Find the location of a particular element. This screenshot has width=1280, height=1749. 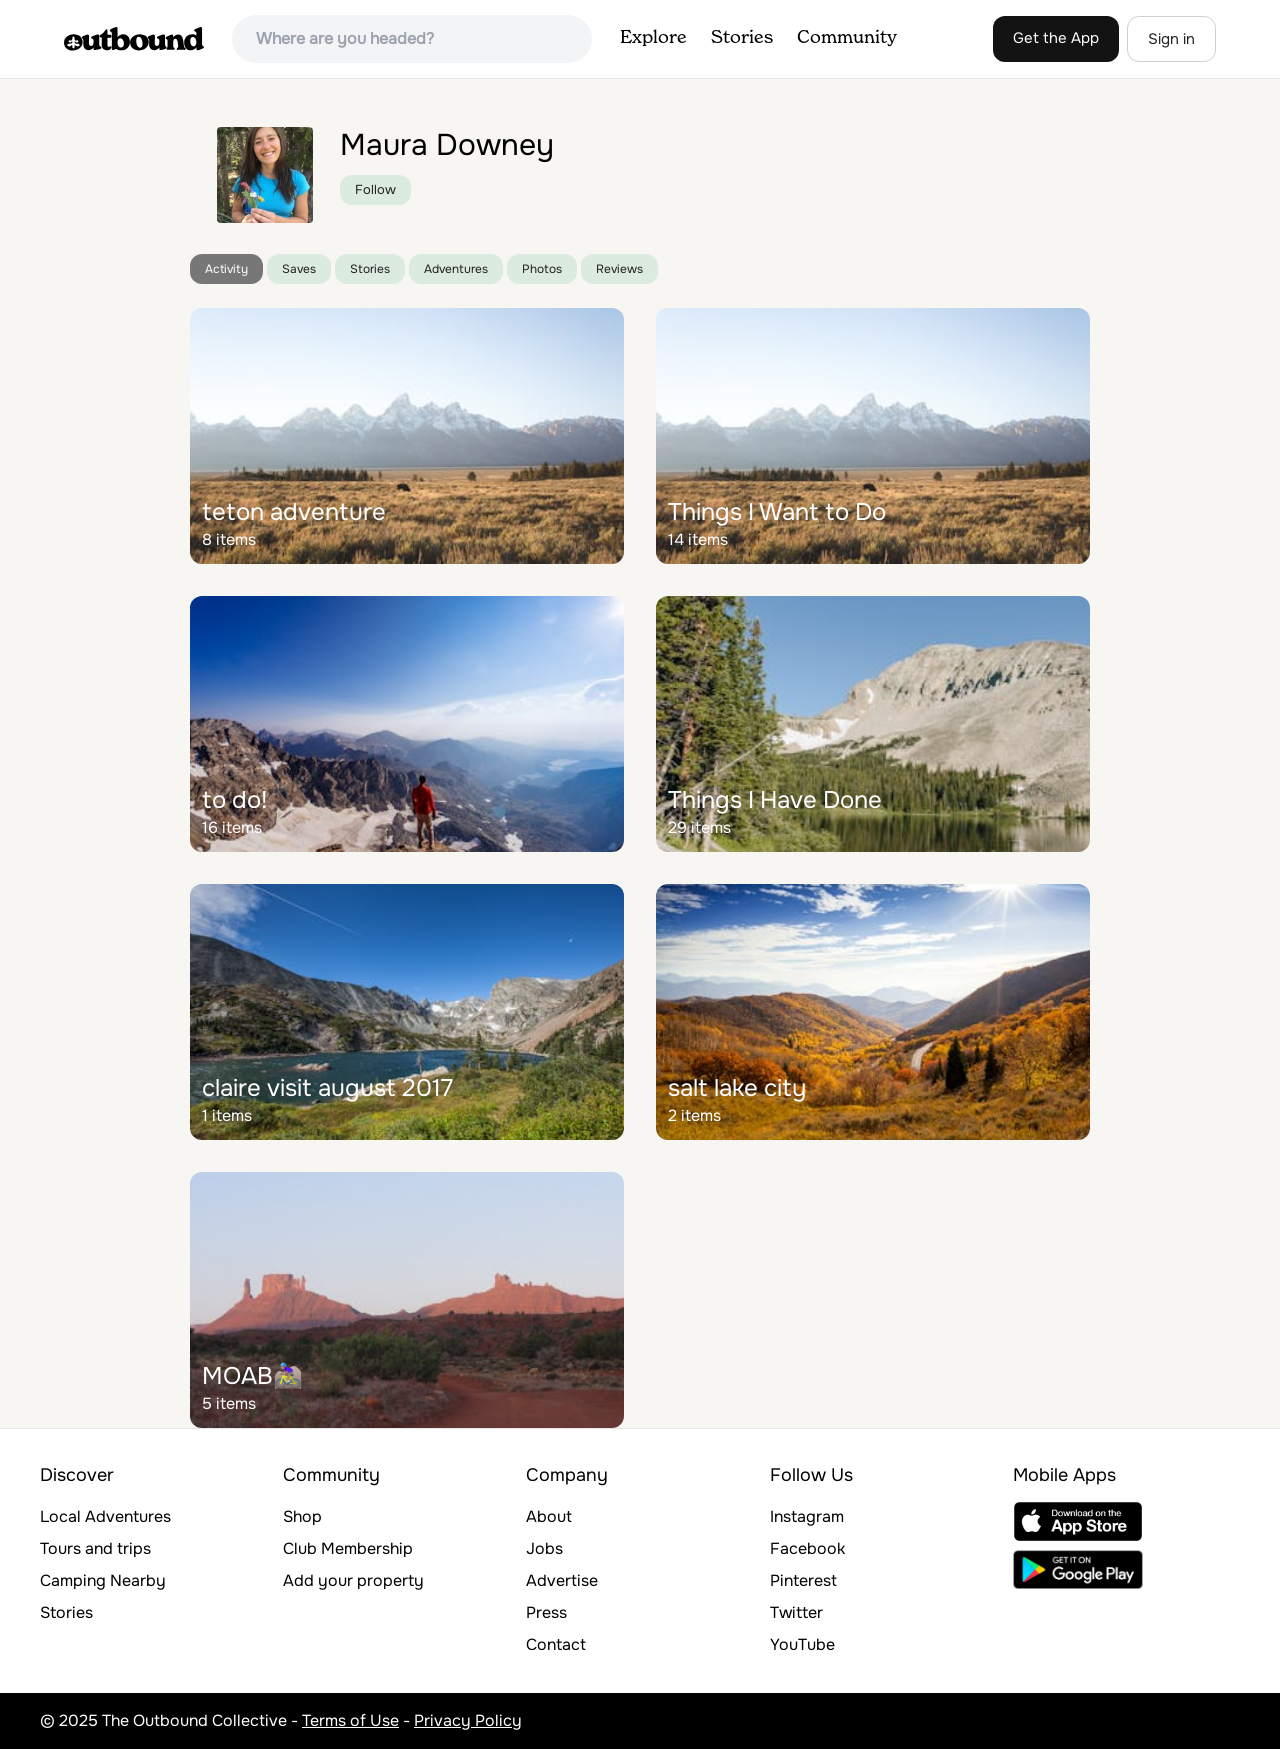

YouTube is located at coordinates (802, 1644).